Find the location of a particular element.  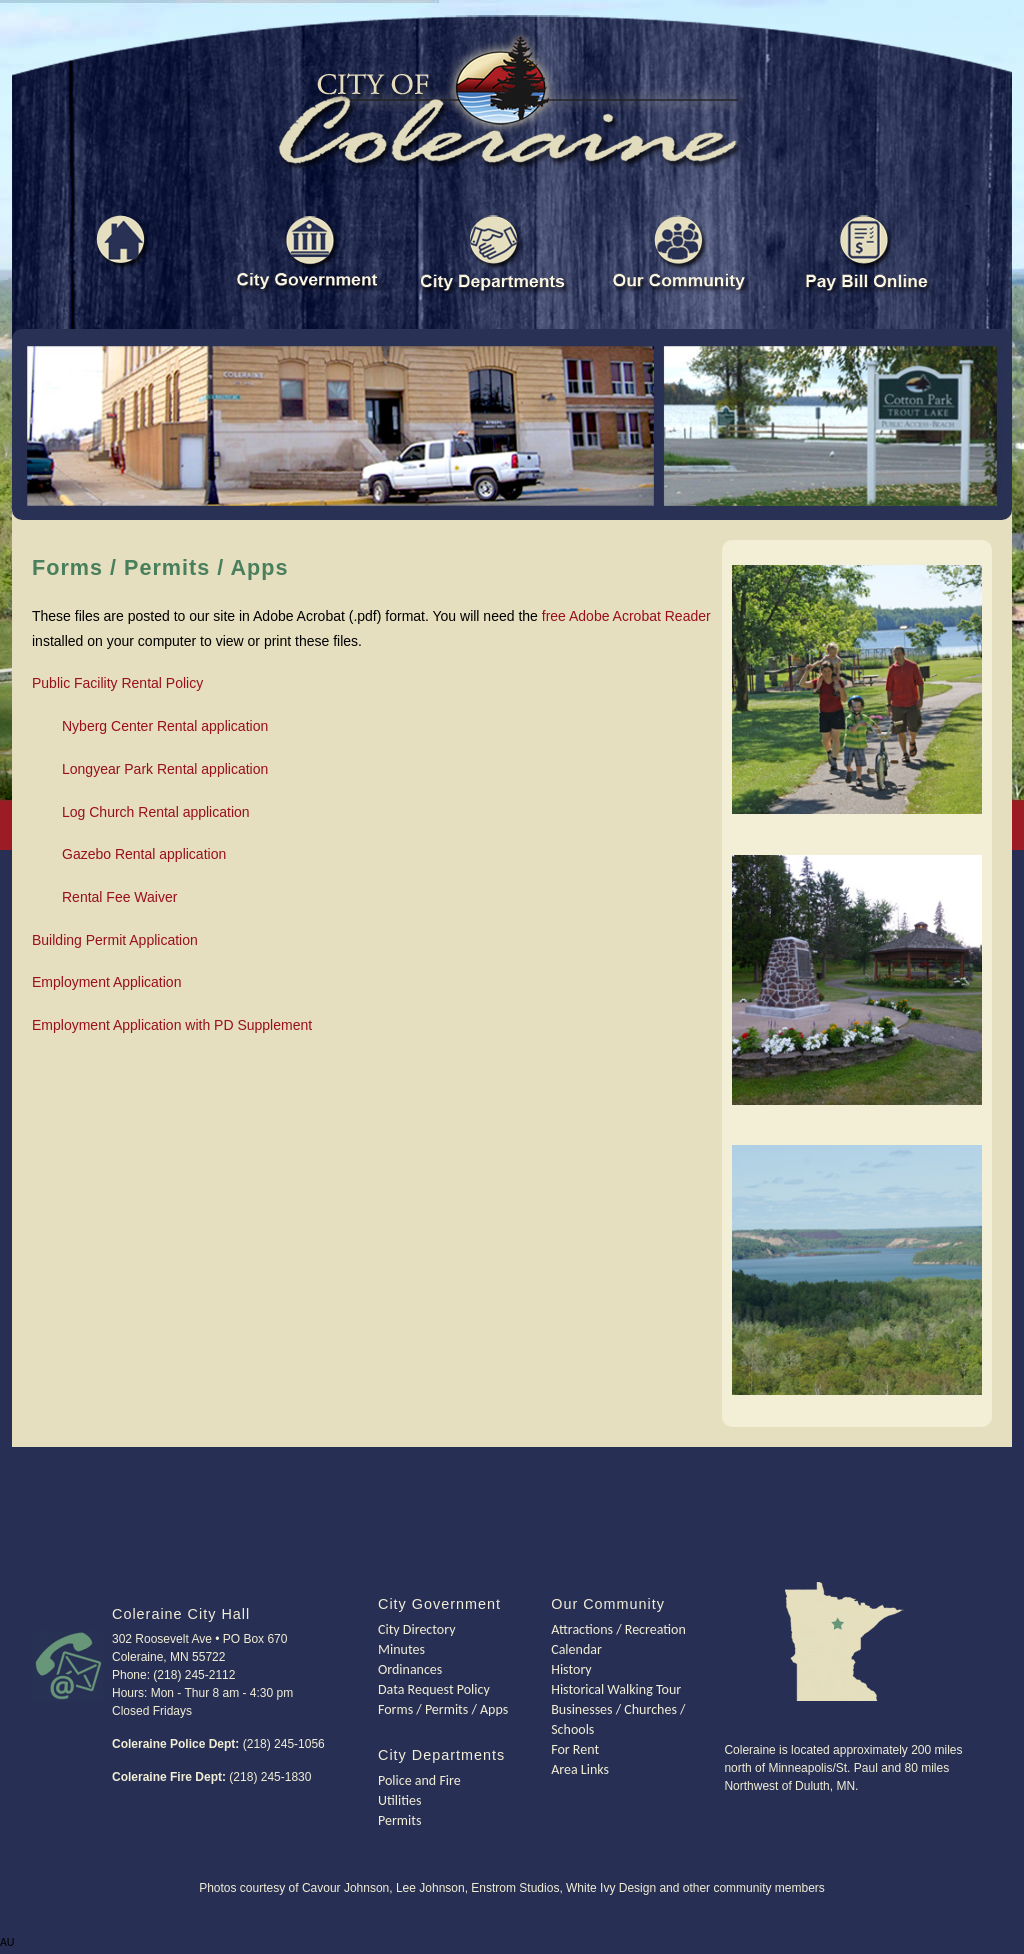

Historical Walking Tour is located at coordinates (616, 1689).